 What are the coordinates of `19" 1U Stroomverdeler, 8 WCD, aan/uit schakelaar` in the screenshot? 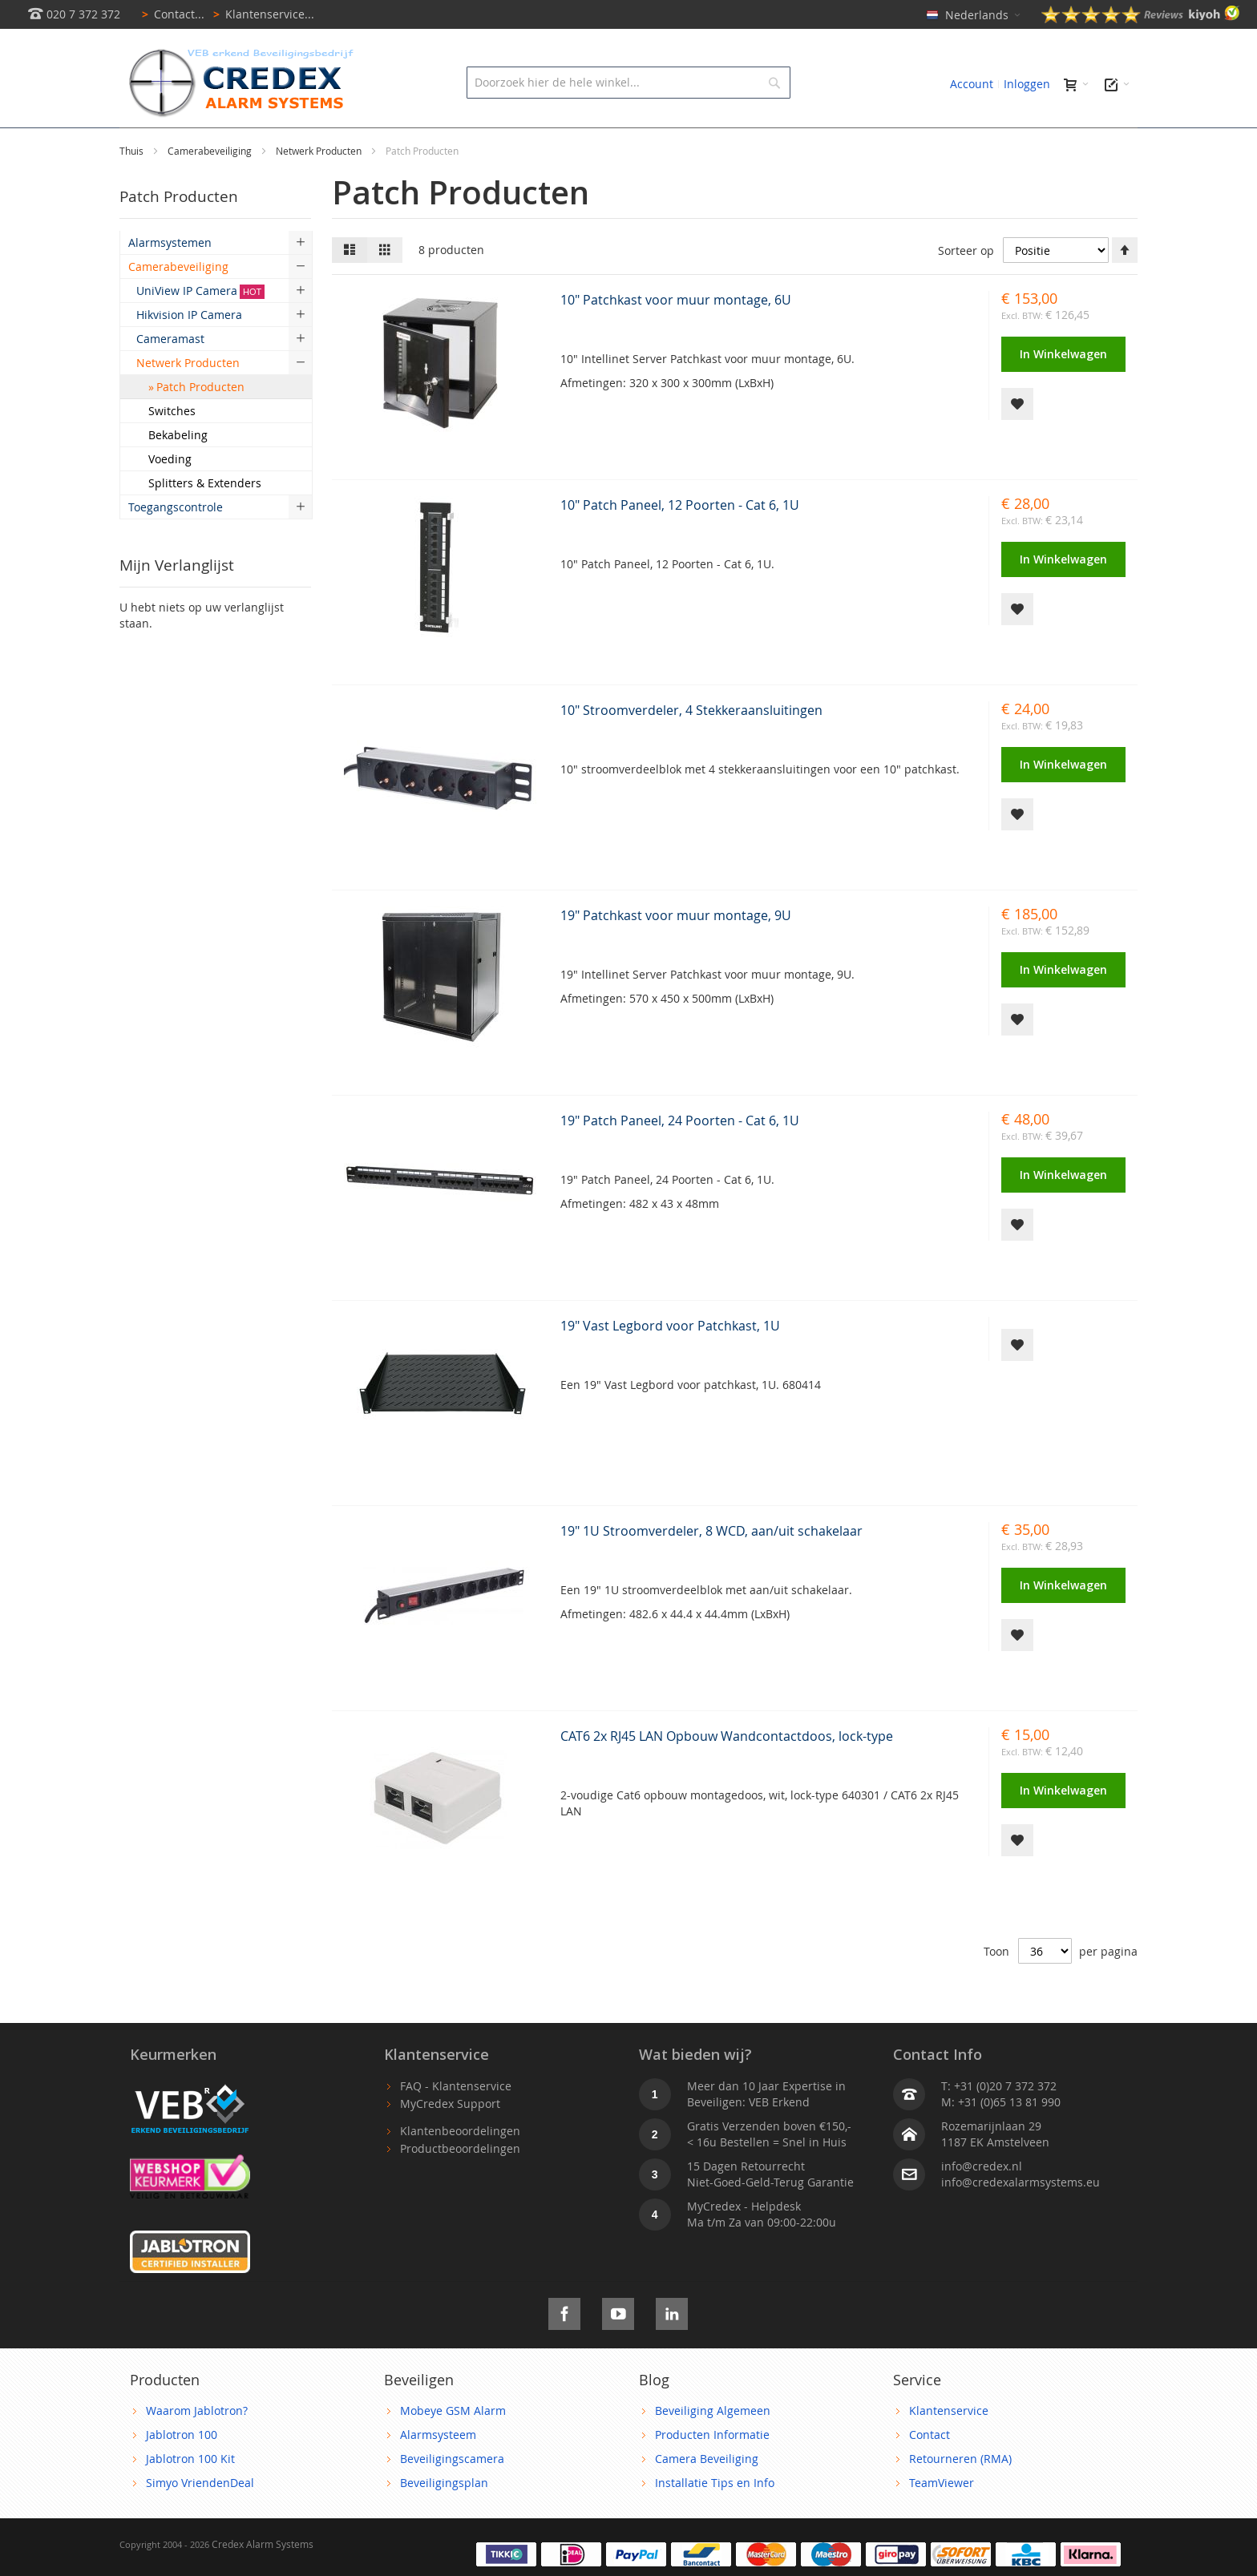 It's located at (711, 1567).